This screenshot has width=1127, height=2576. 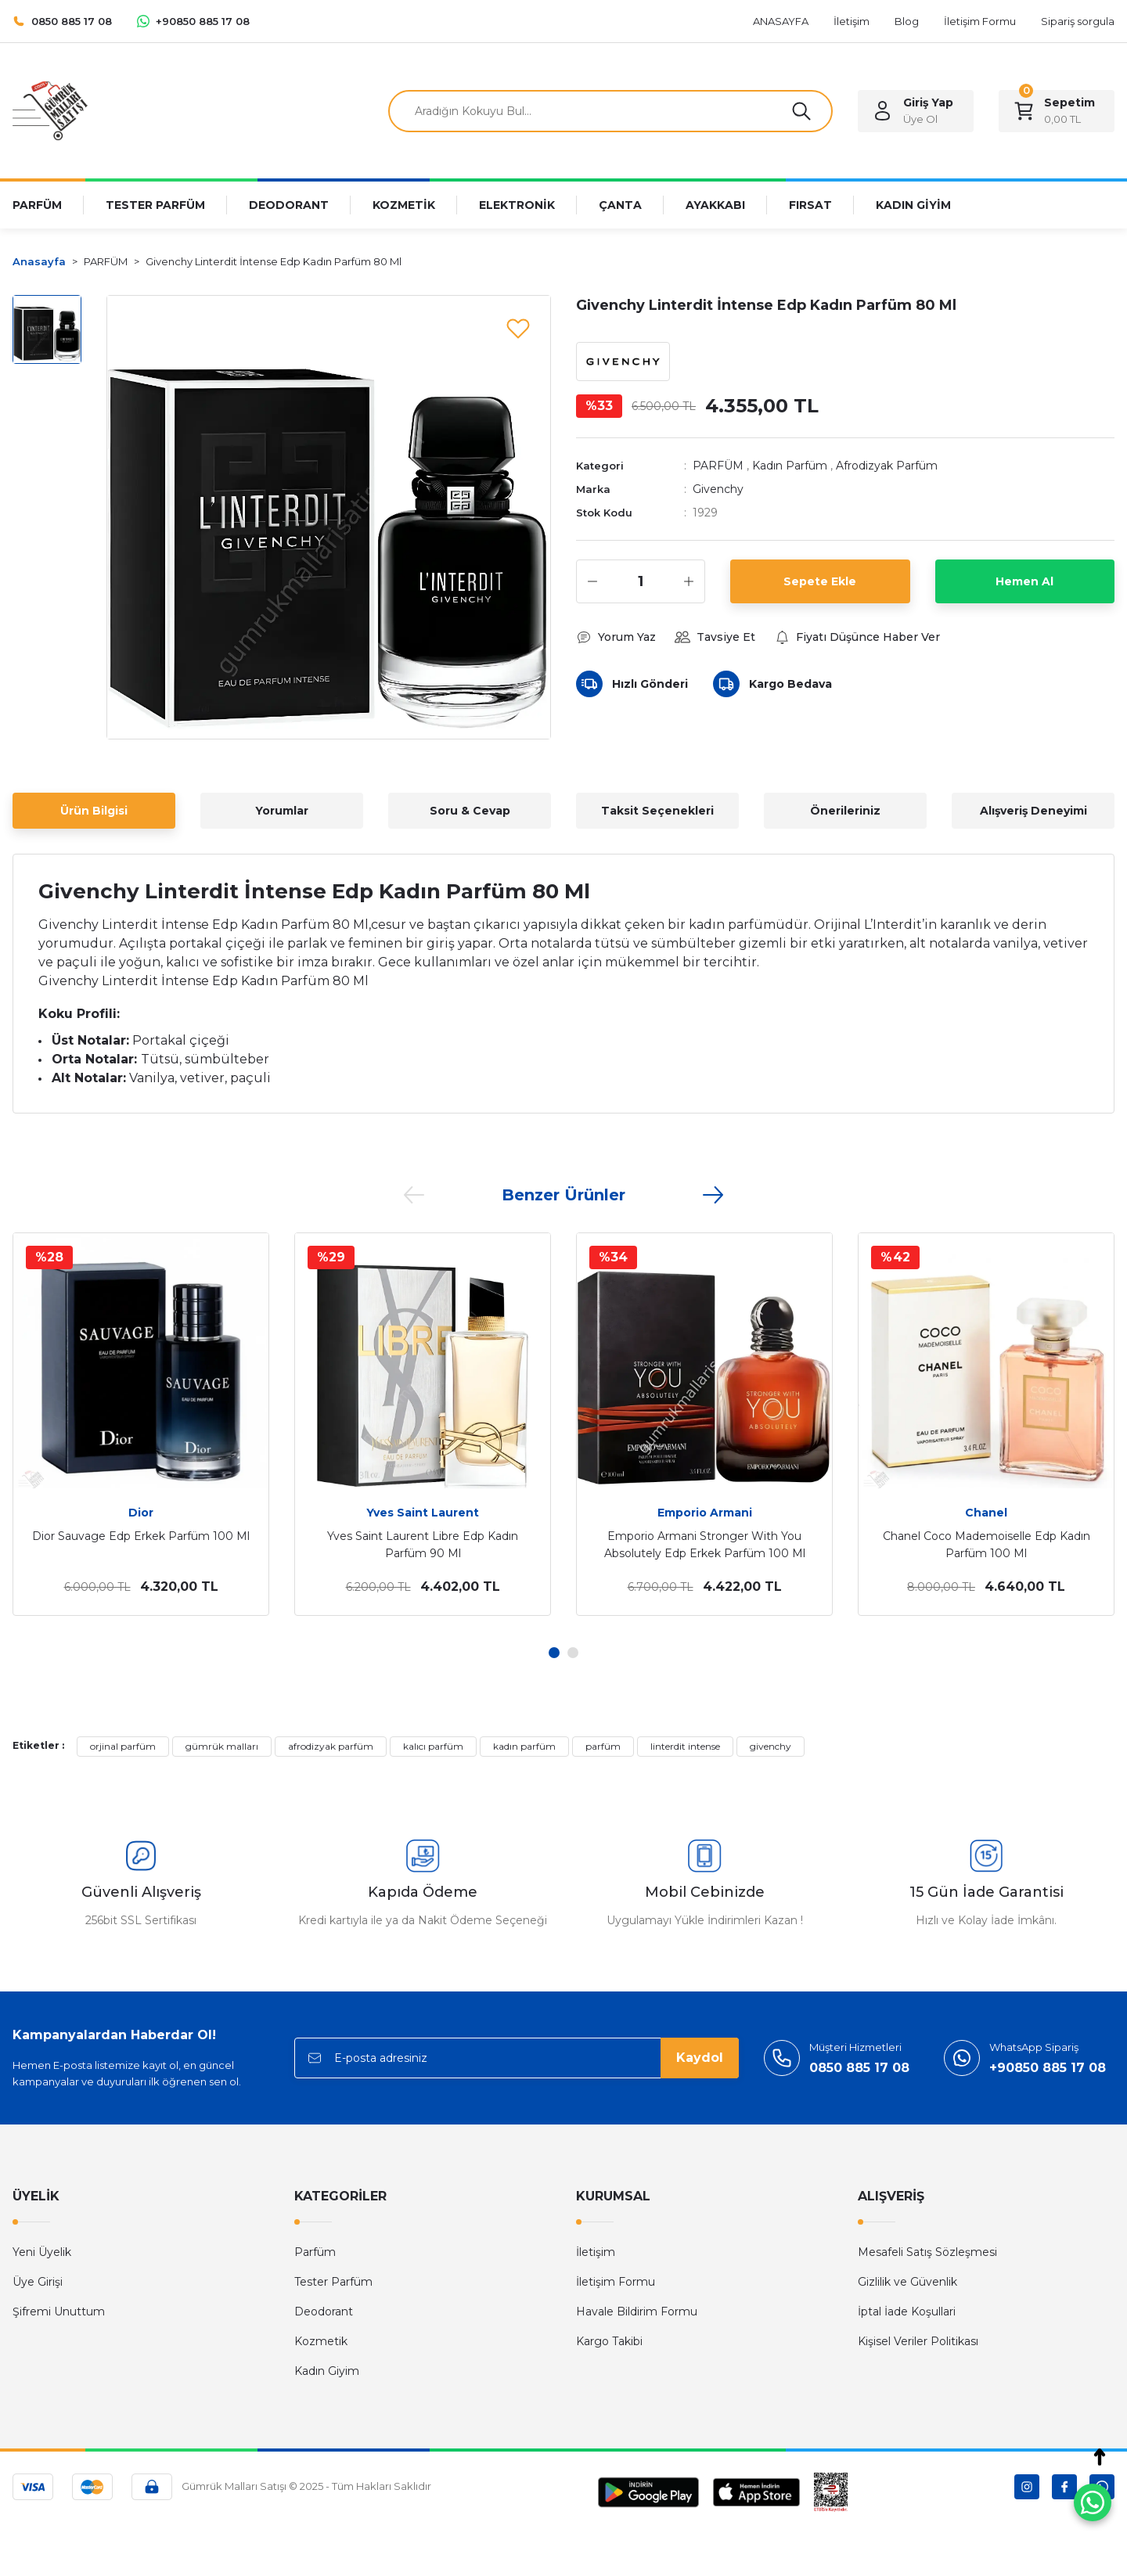 What do you see at coordinates (518, 328) in the screenshot?
I see `[Add To Favorites]` at bounding box center [518, 328].